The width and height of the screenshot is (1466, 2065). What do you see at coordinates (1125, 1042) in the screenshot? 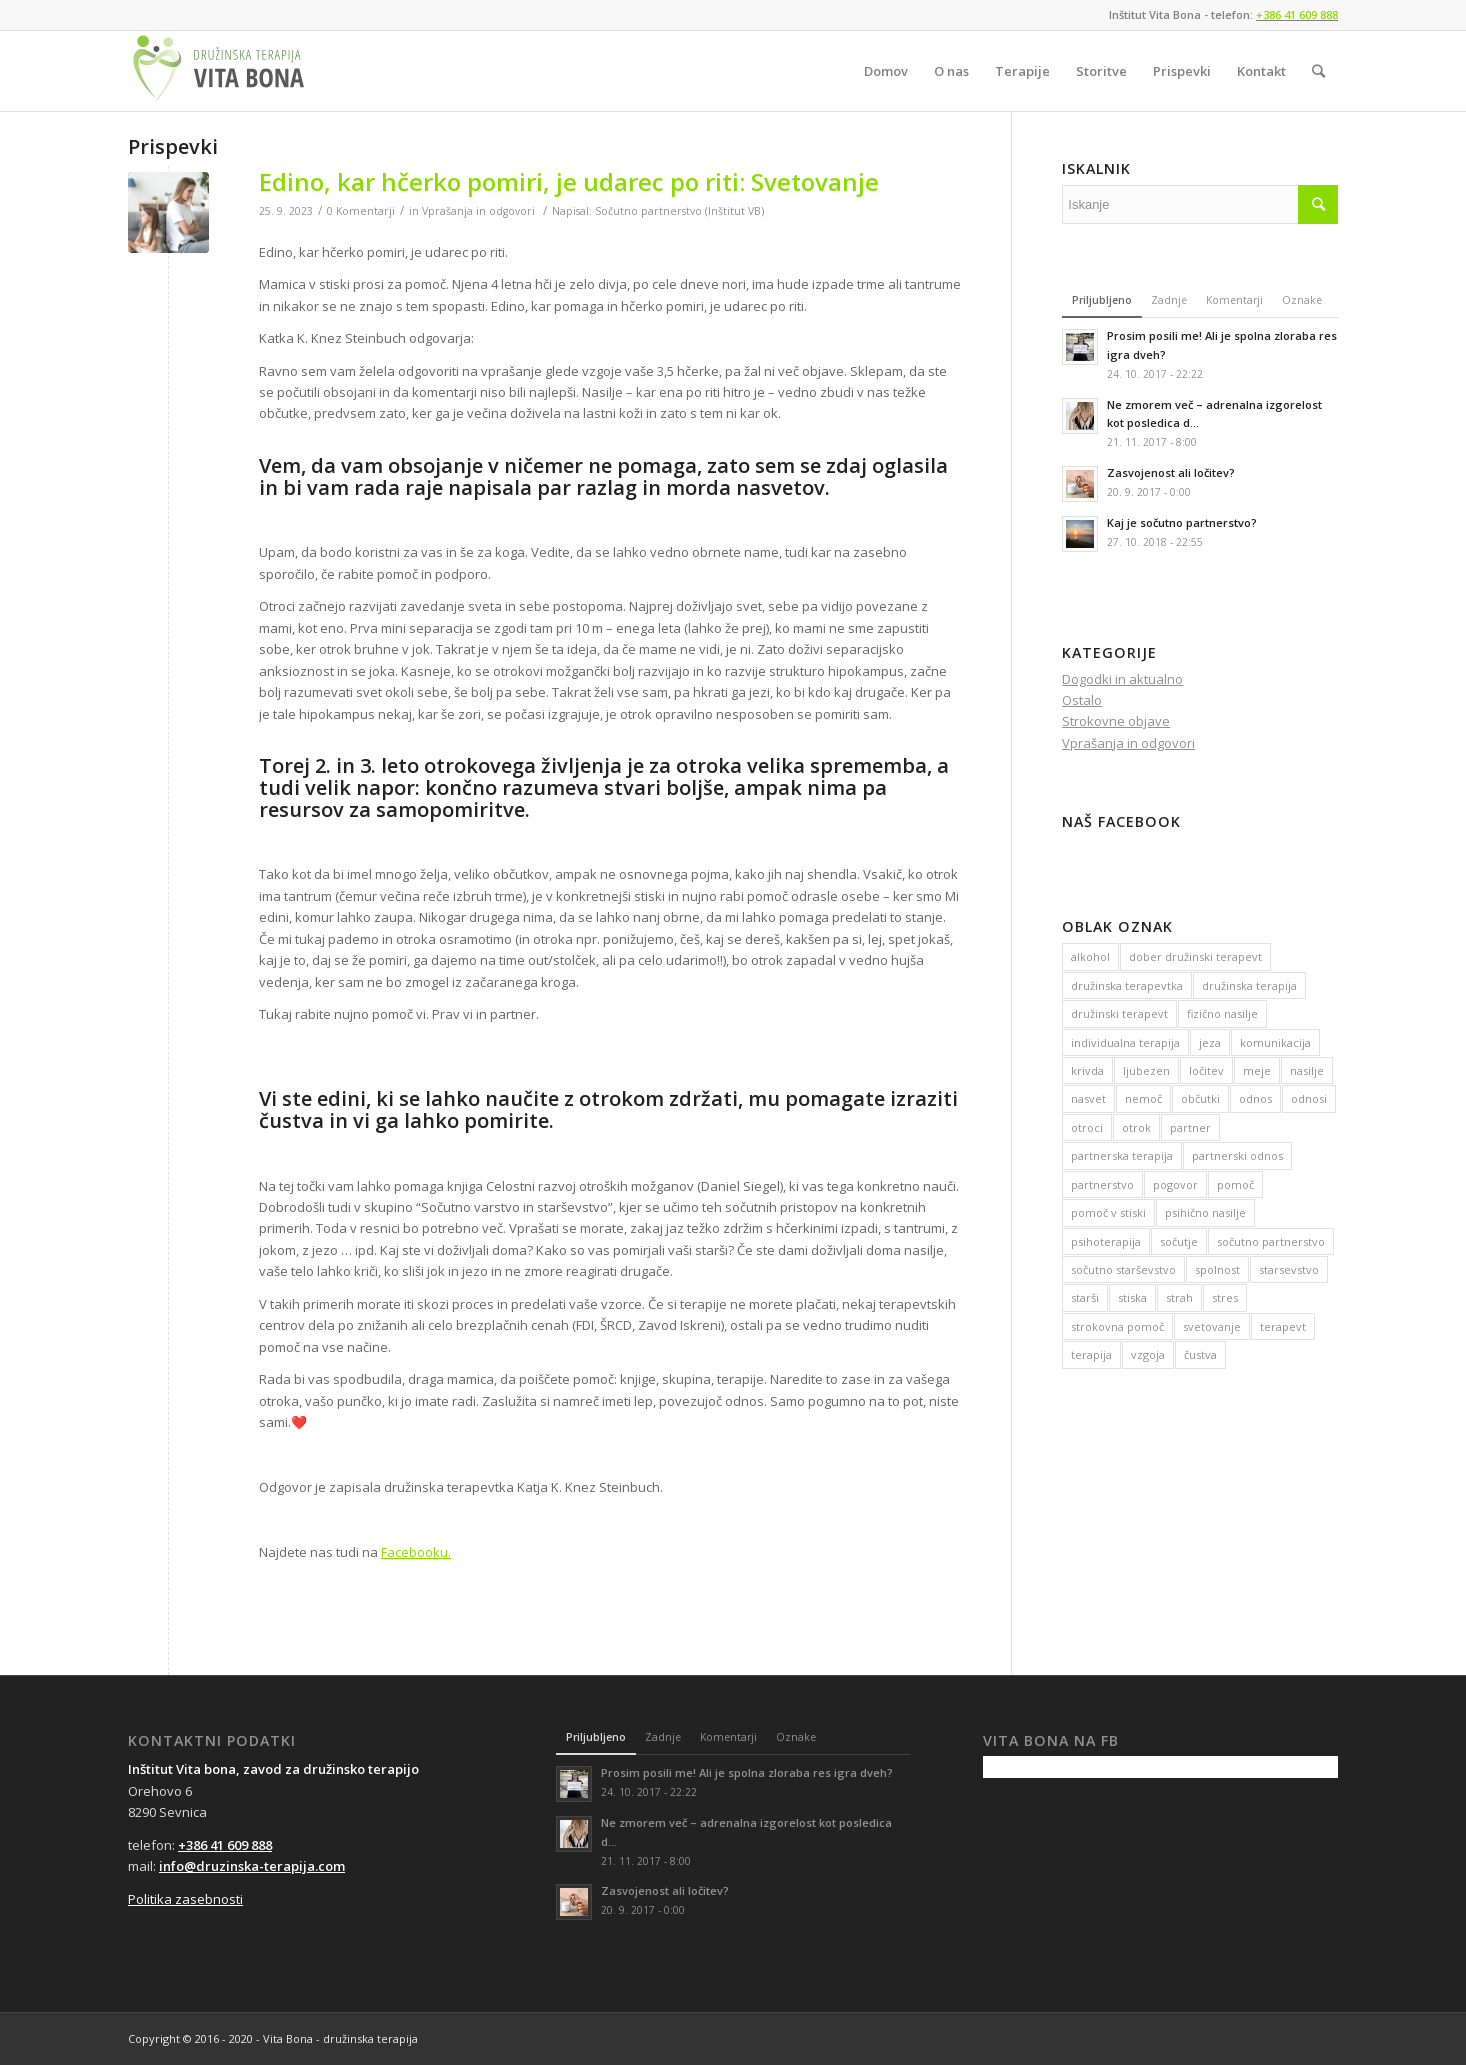
I see `individualna terapija [individualna terapija (15 predmetov)]` at bounding box center [1125, 1042].